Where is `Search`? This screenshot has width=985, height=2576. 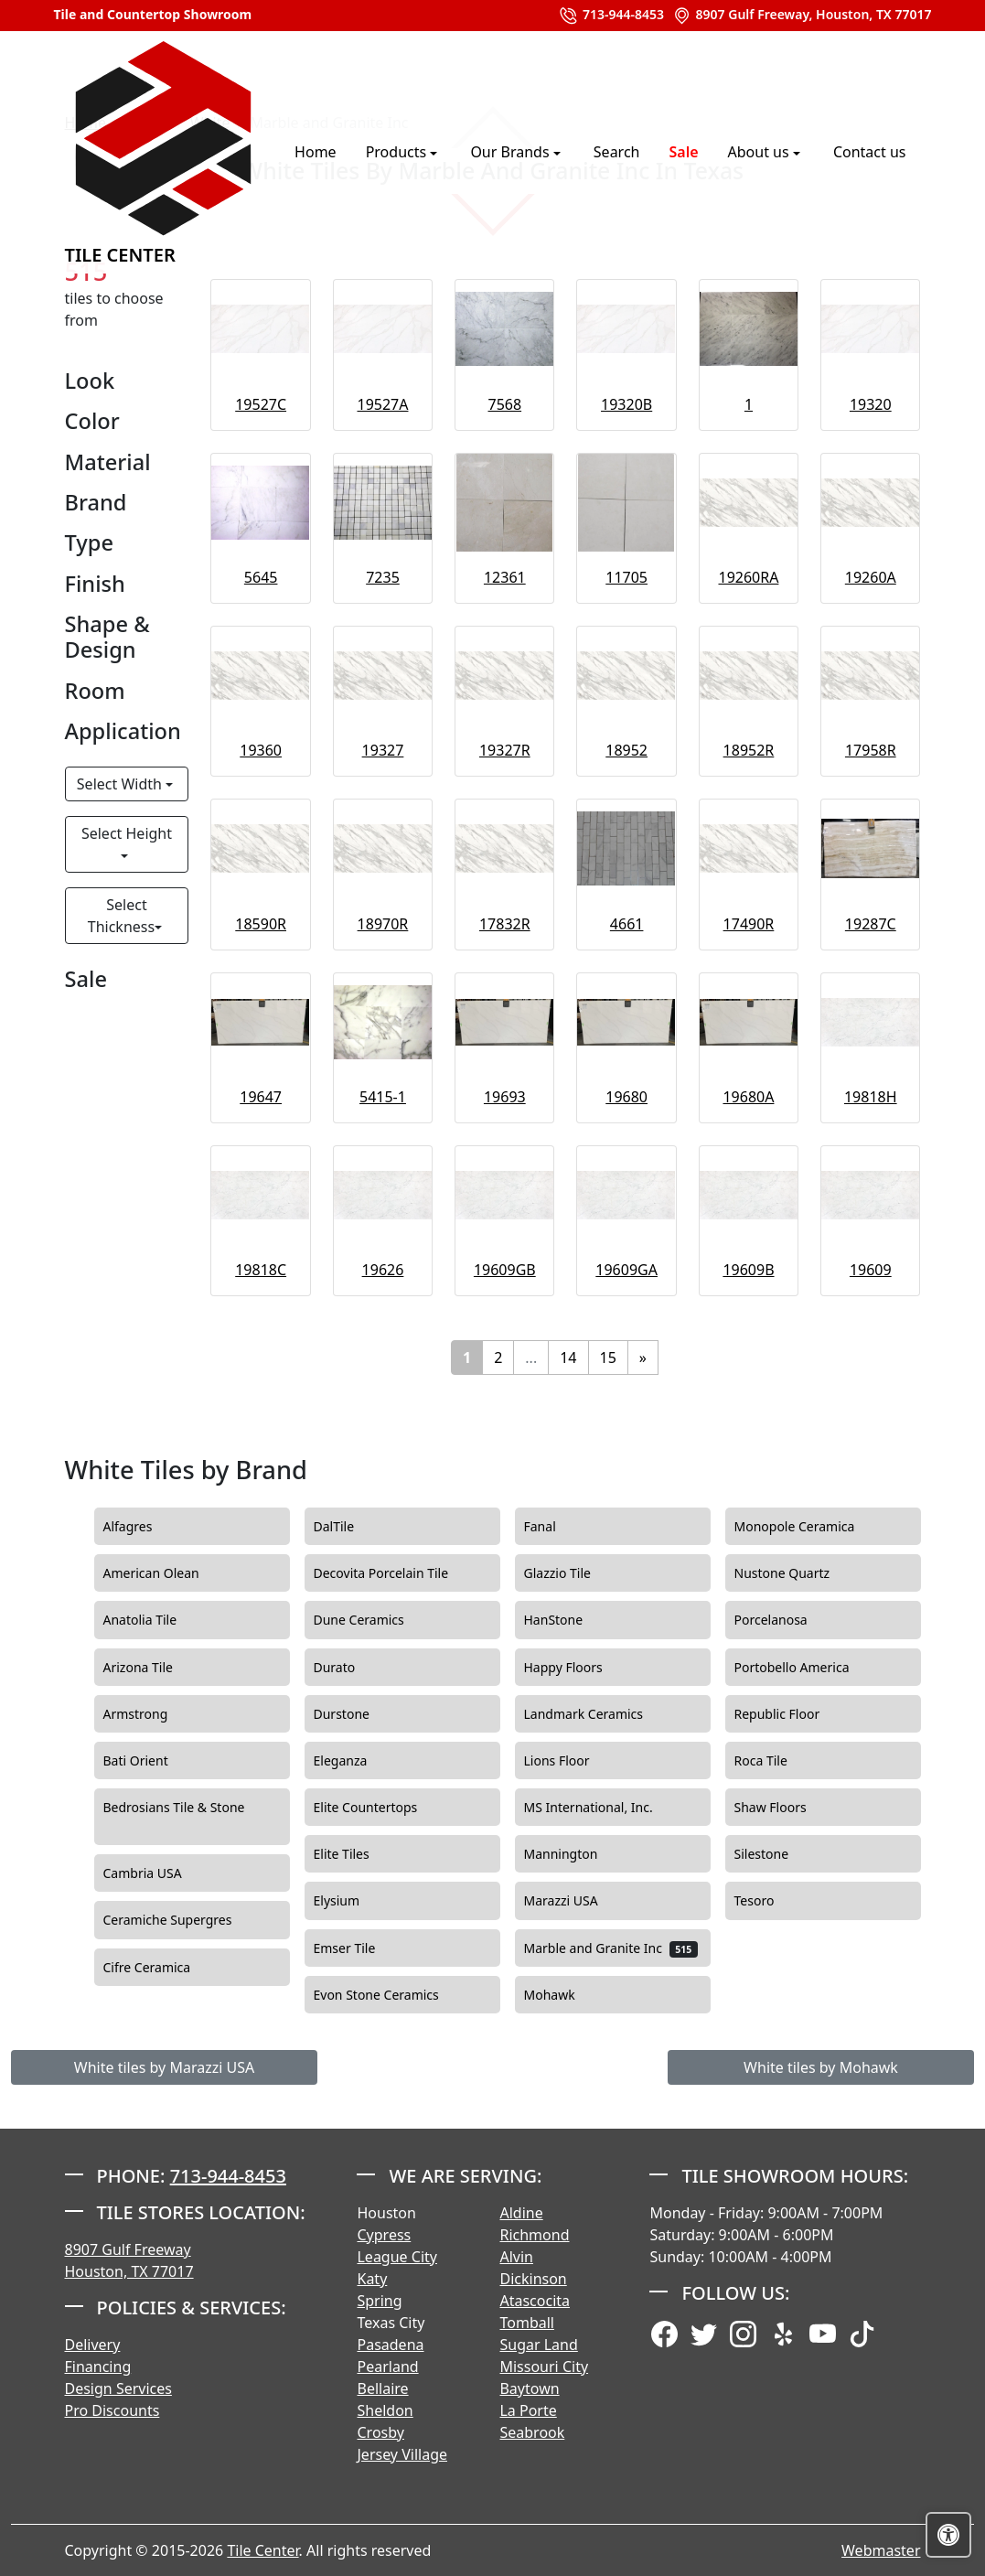
Search is located at coordinates (617, 152).